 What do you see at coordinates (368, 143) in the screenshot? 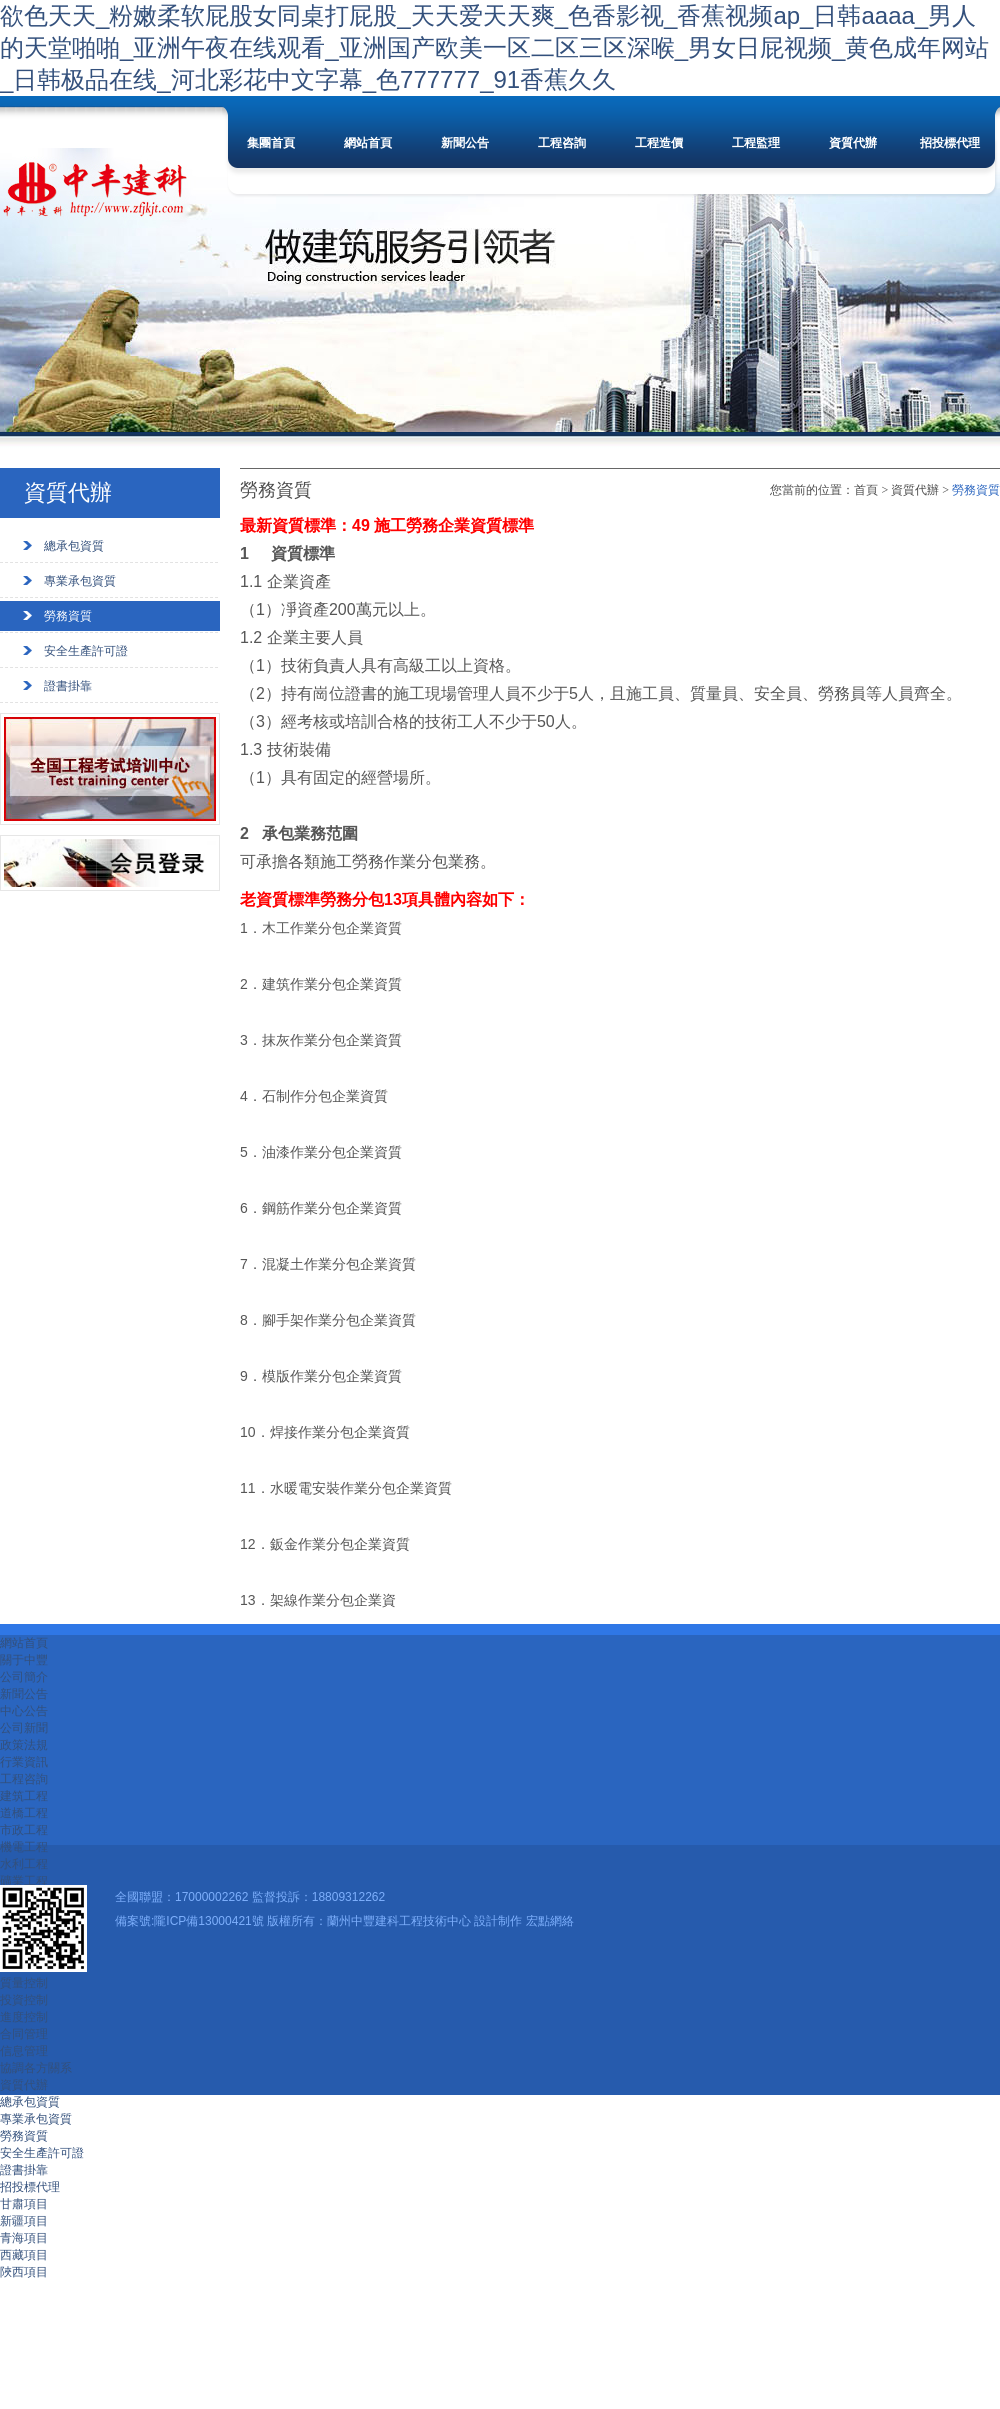
I see `網站首頁` at bounding box center [368, 143].